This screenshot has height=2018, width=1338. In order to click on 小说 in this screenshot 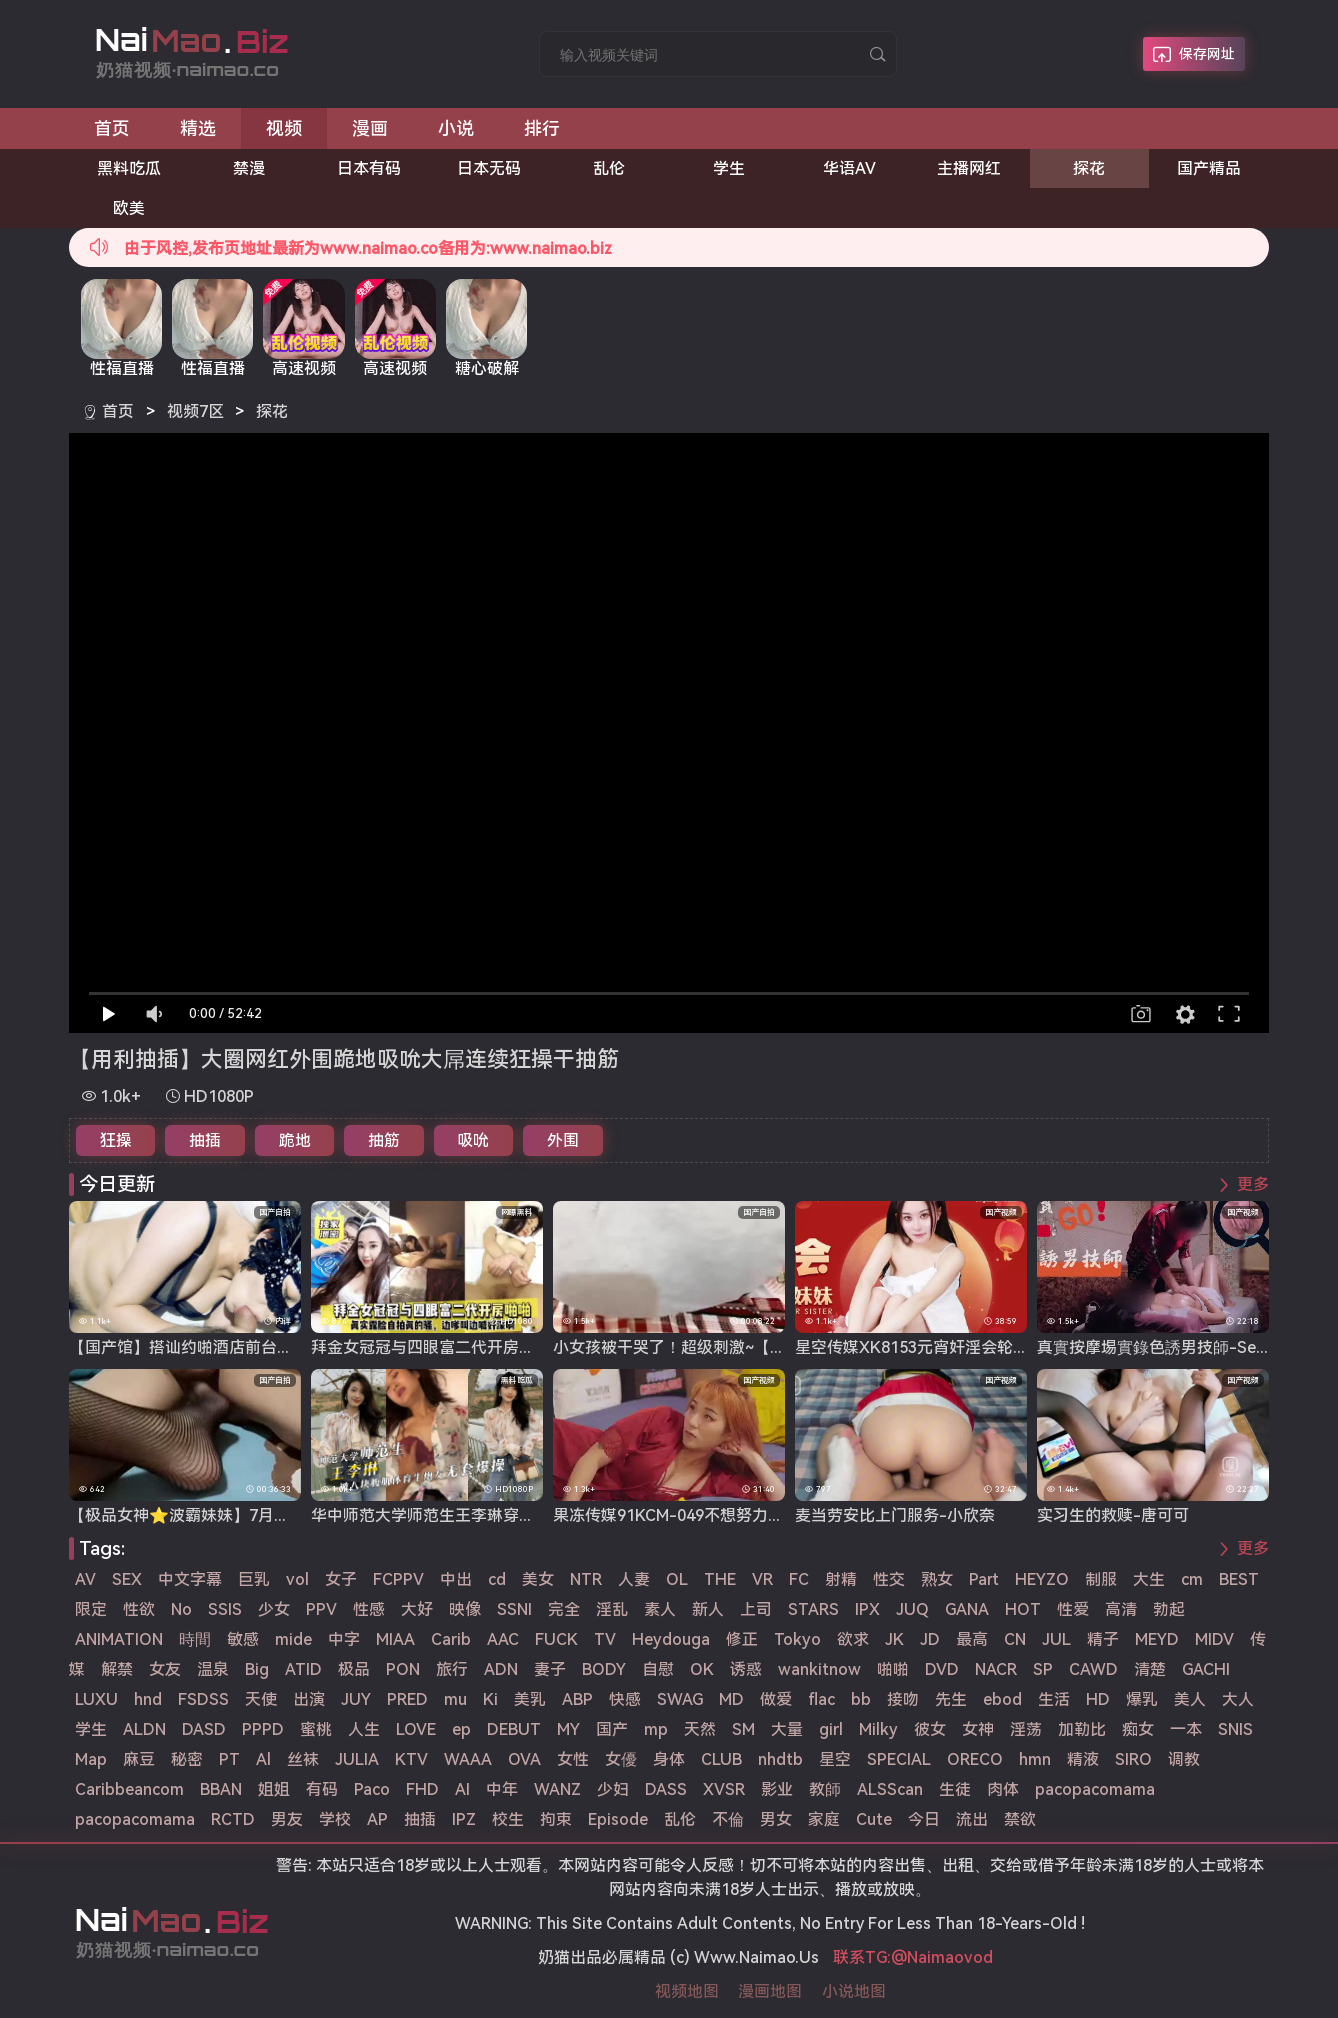, I will do `click(456, 128)`.